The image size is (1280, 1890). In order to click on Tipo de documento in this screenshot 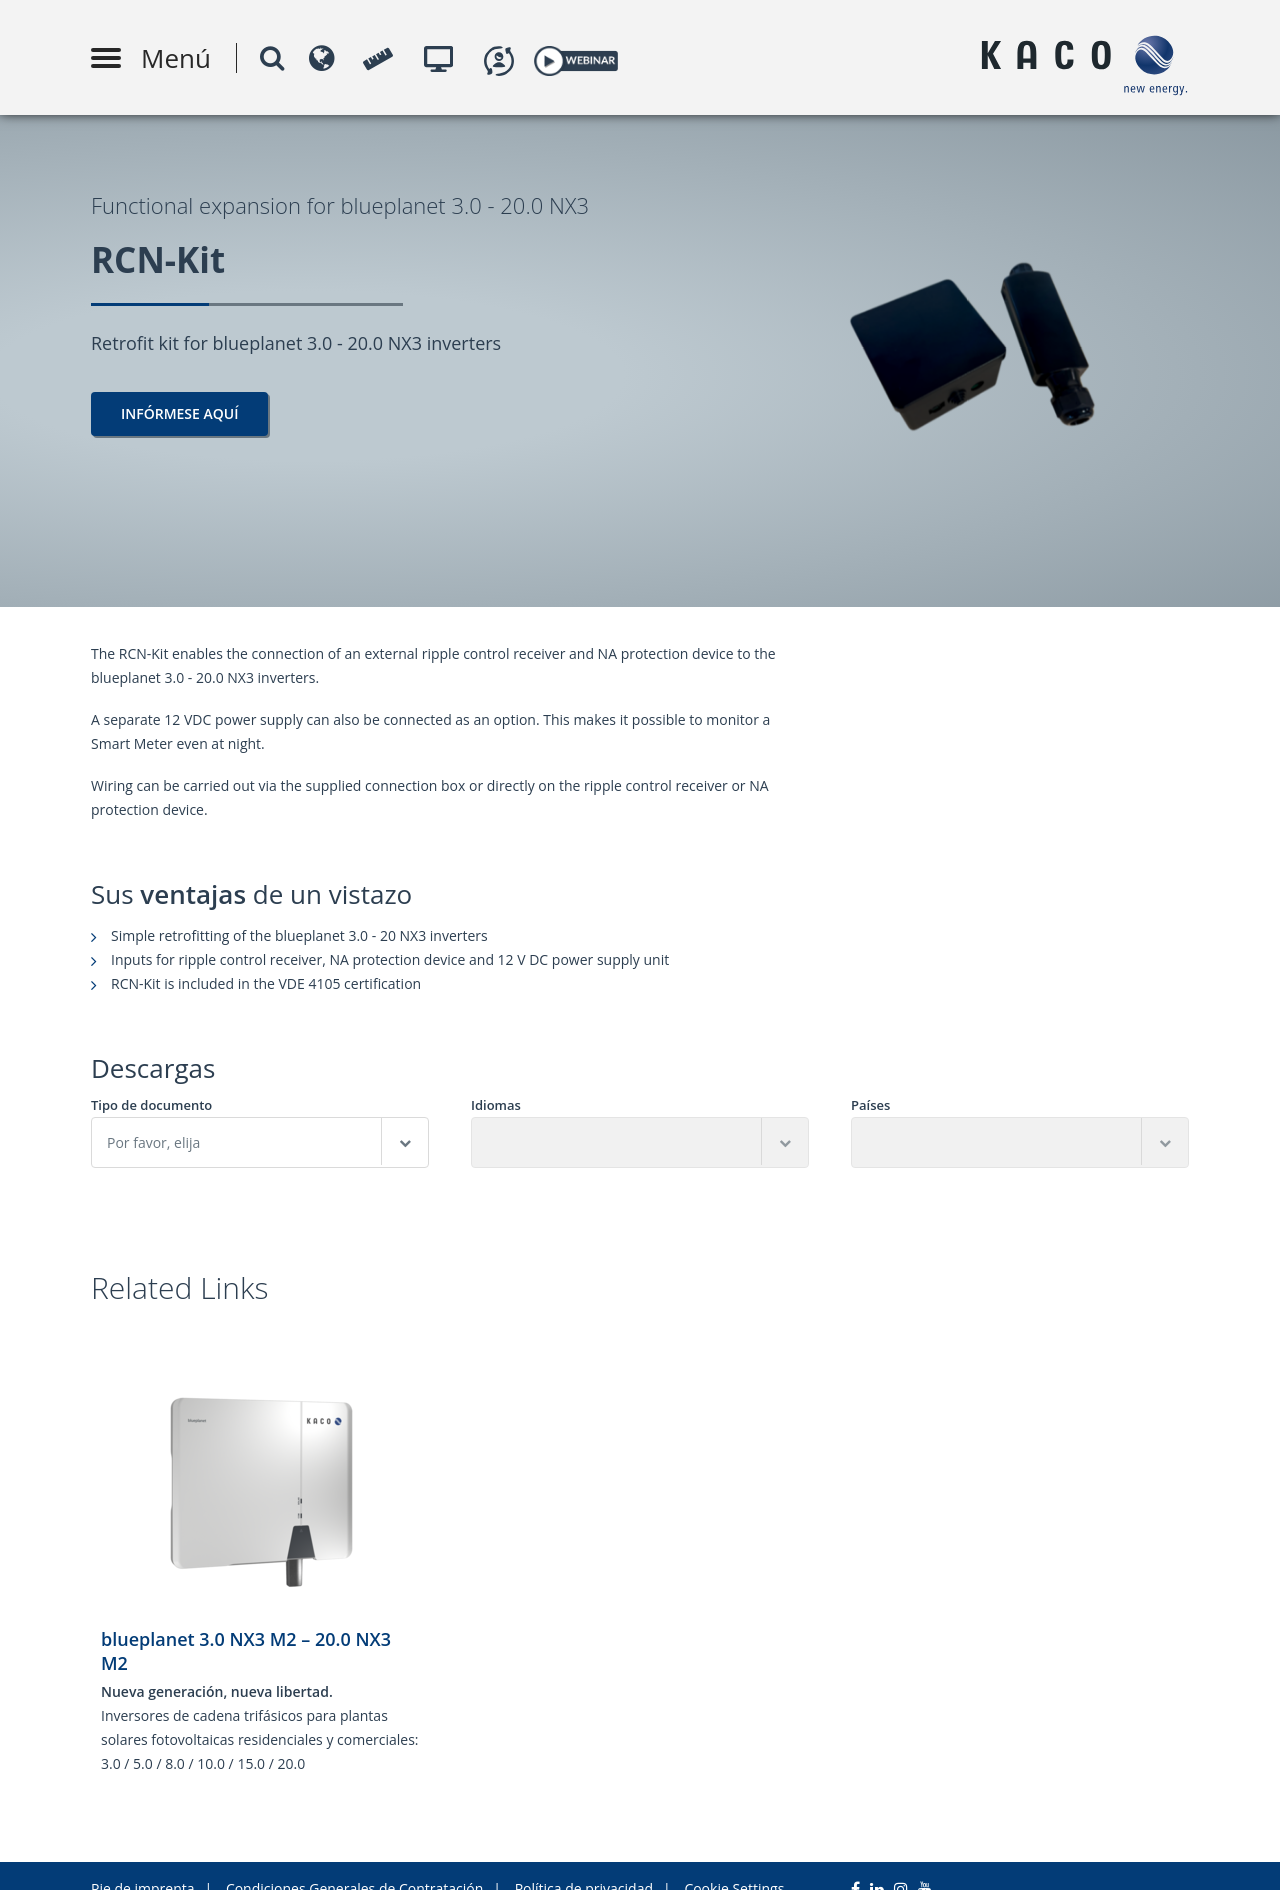, I will do `click(151, 1105)`.